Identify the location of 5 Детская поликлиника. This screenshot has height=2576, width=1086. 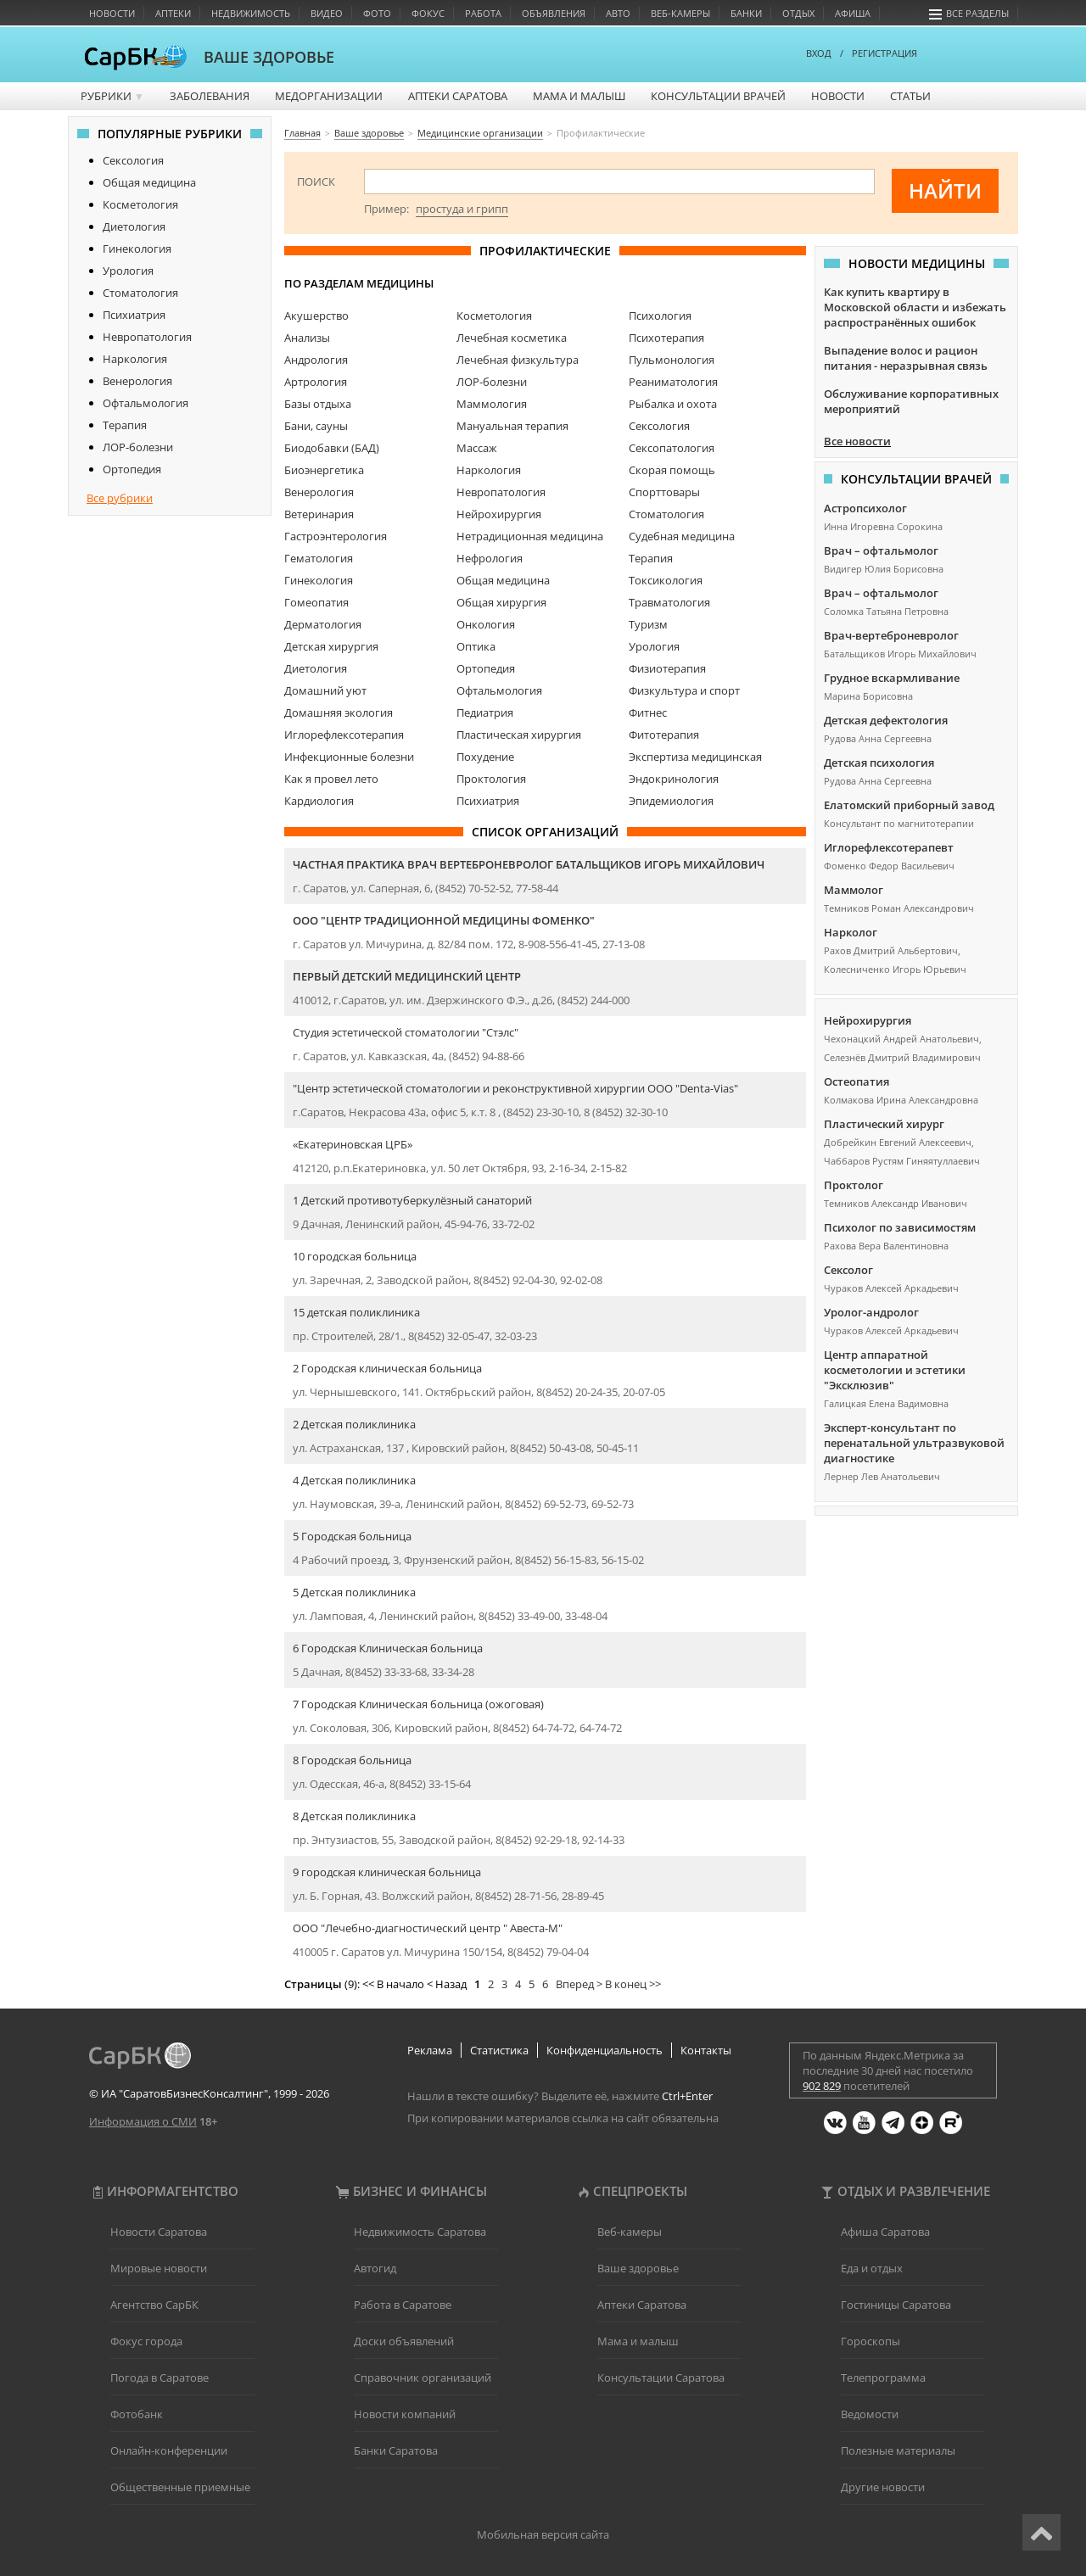
(354, 1592).